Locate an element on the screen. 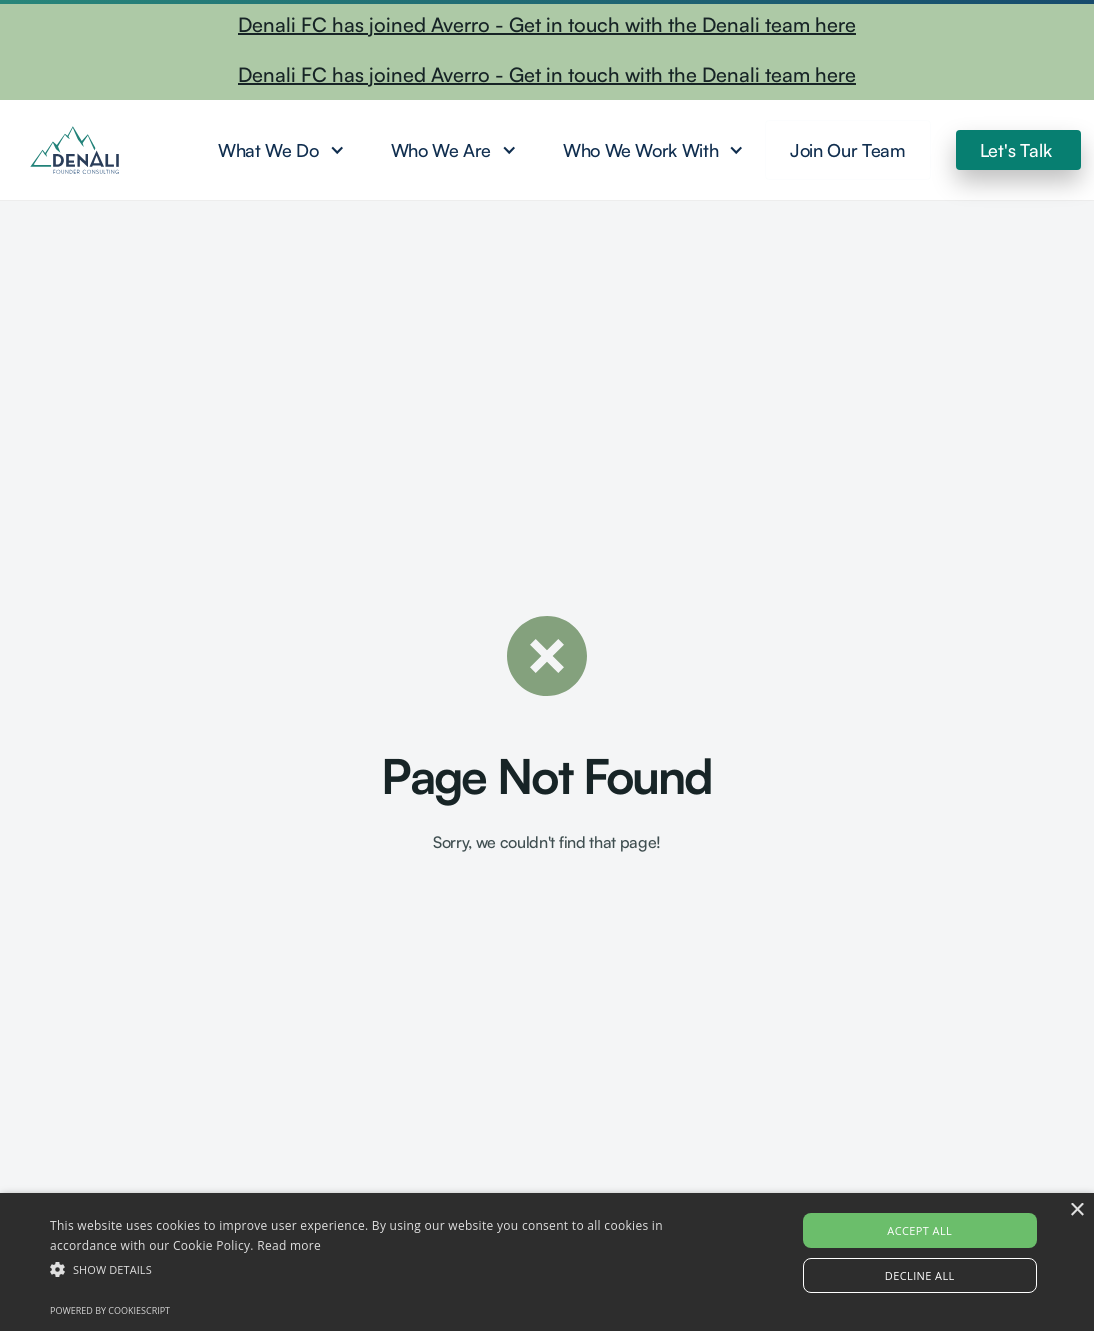 The height and width of the screenshot is (1331, 1094). Let's Talk is located at coordinates (1016, 150).